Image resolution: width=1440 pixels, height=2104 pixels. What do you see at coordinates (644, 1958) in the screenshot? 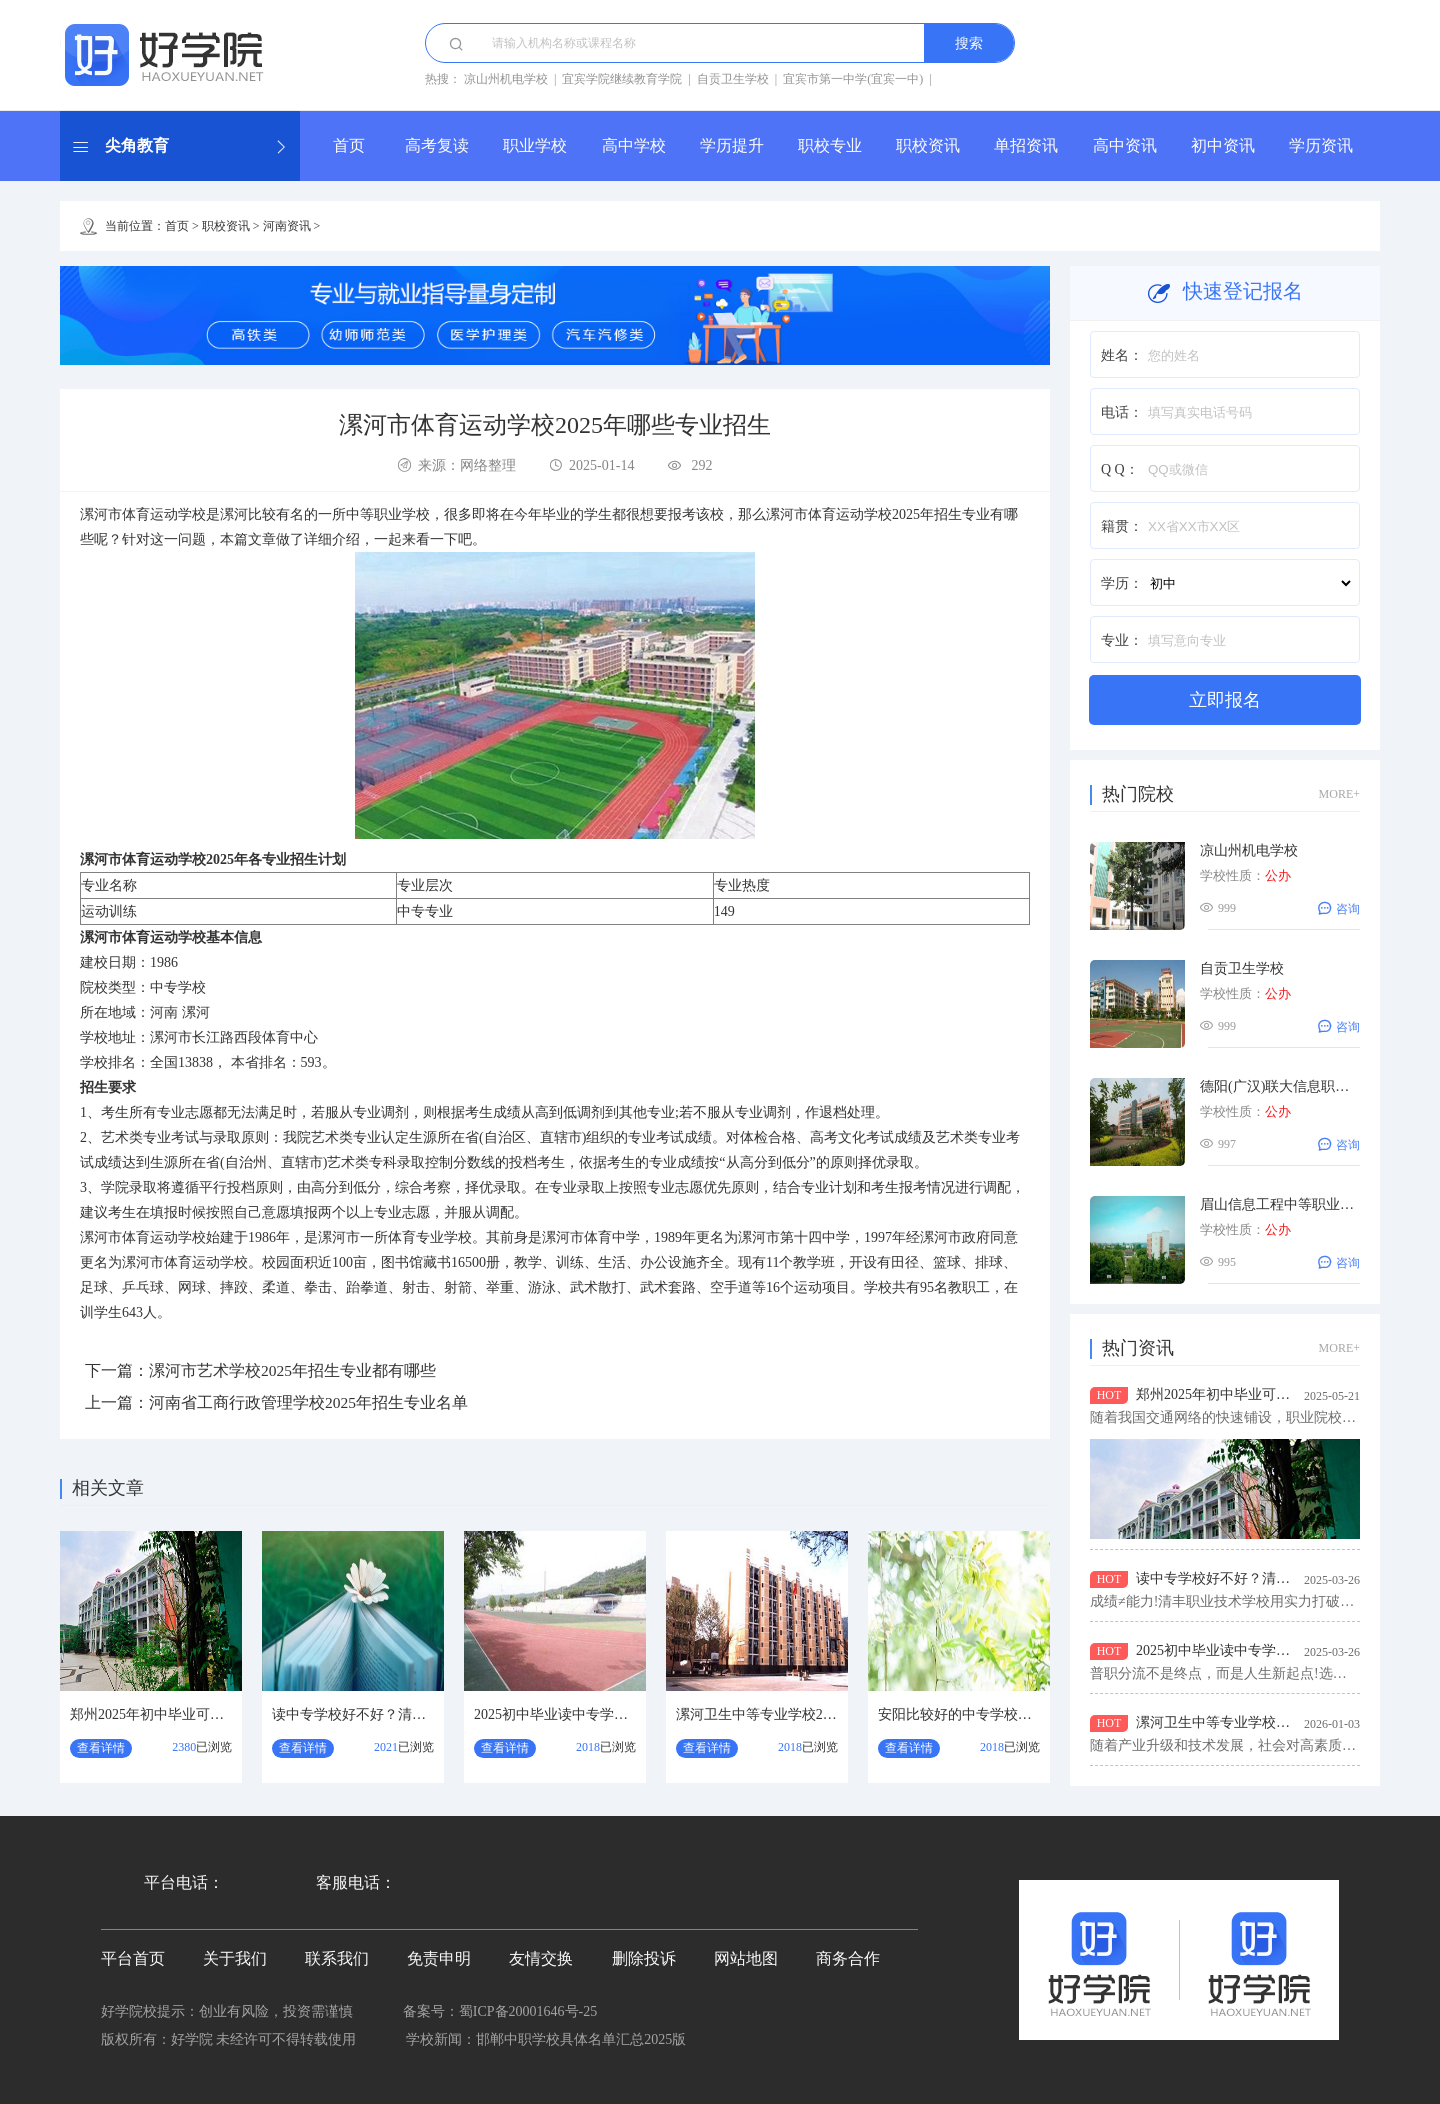
I see `删除投诉` at bounding box center [644, 1958].